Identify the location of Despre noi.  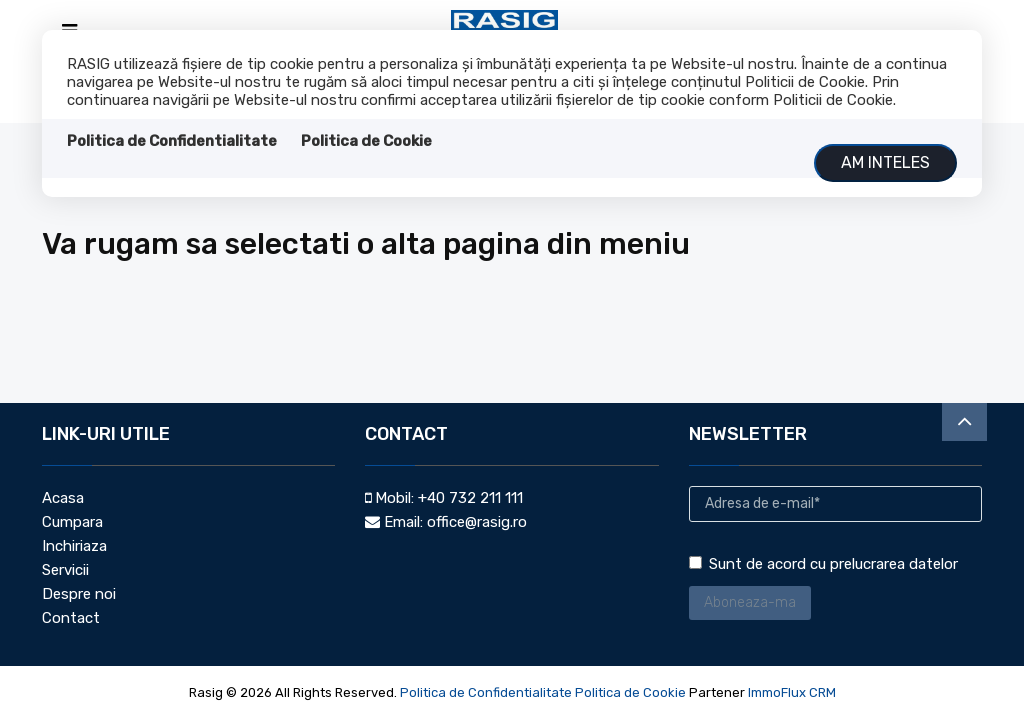
(79, 594).